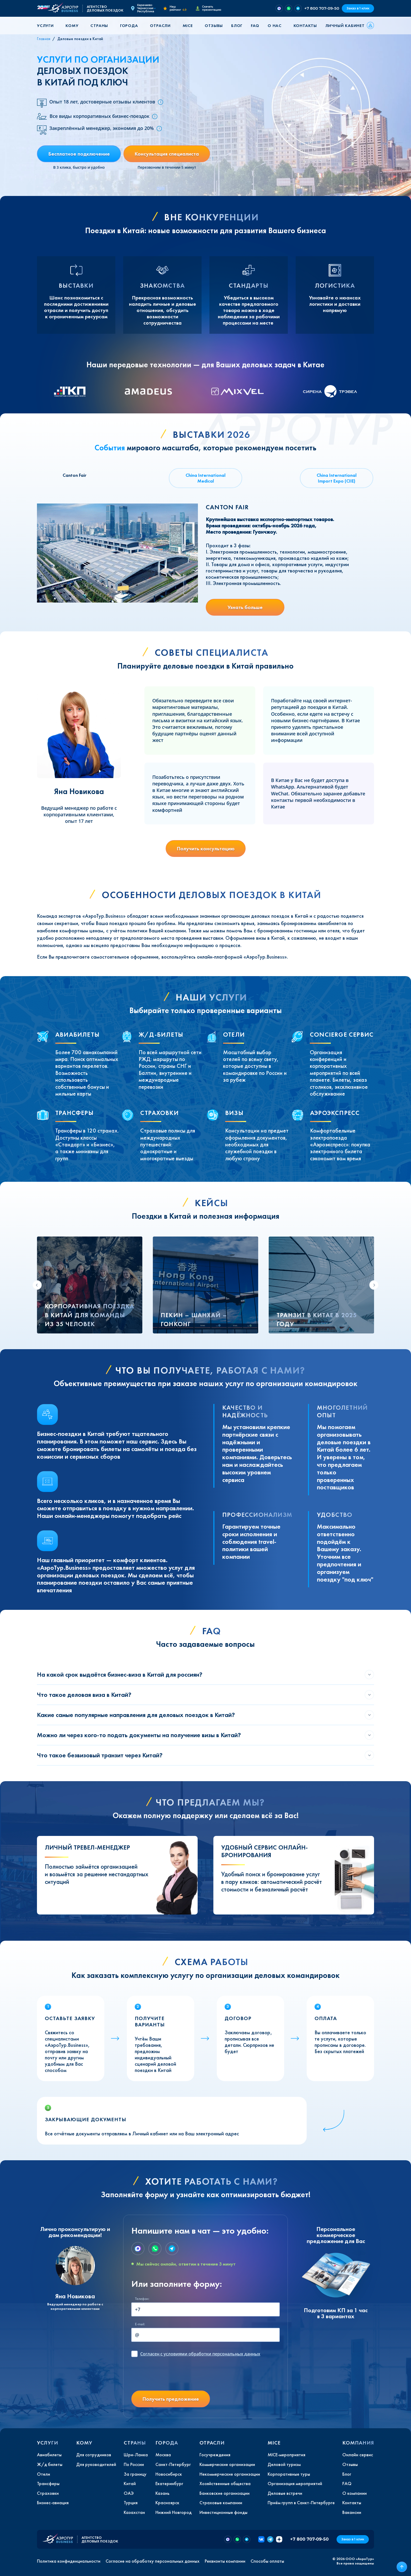  I want to click on E-mail:, so click(140, 2324).